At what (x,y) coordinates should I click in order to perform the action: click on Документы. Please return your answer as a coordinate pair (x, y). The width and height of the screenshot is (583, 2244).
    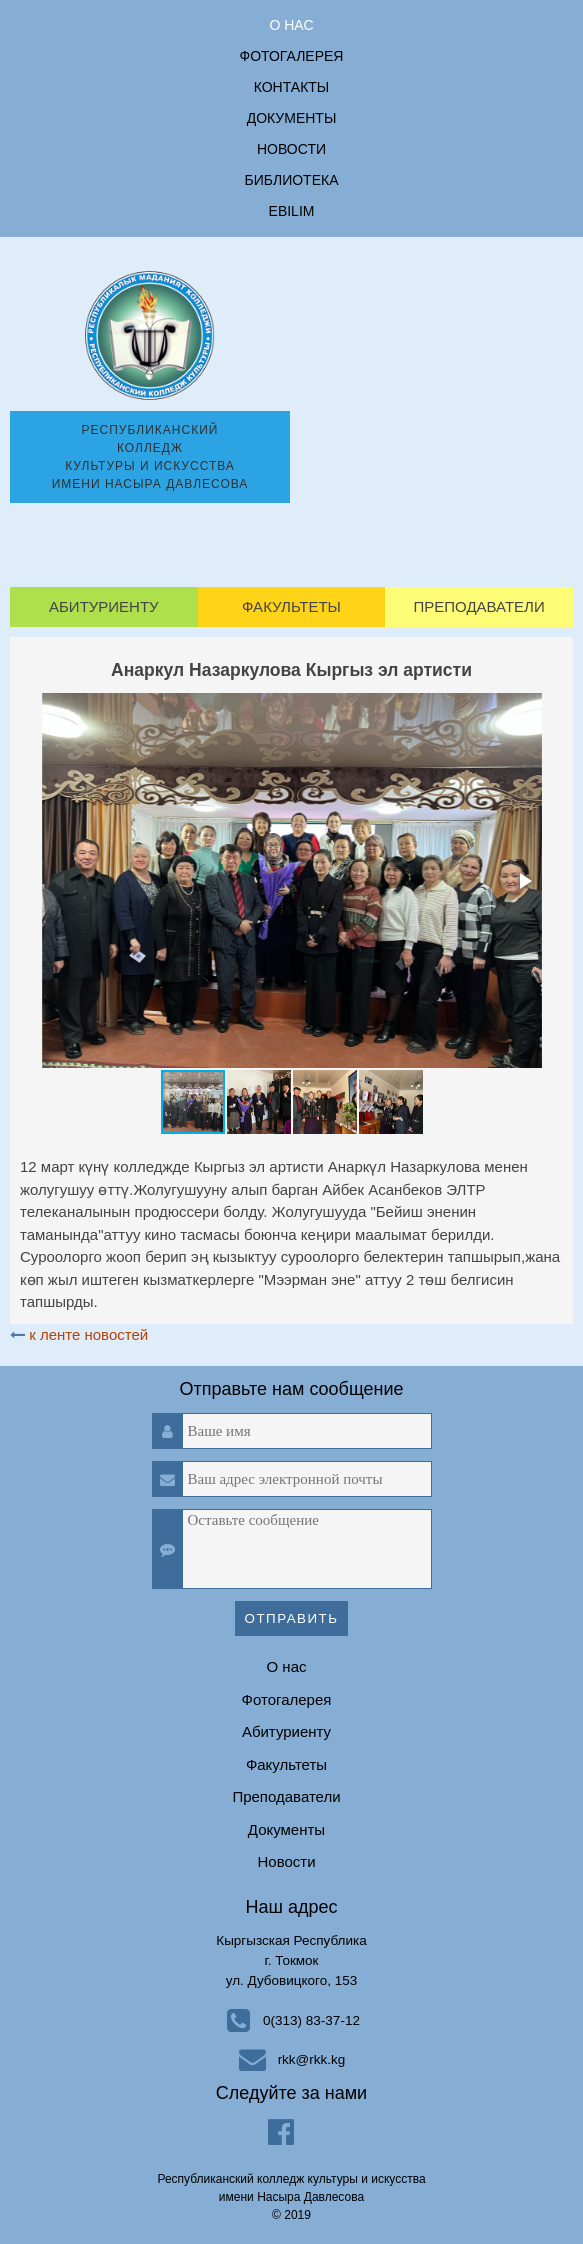
    Looking at the image, I should click on (292, 118).